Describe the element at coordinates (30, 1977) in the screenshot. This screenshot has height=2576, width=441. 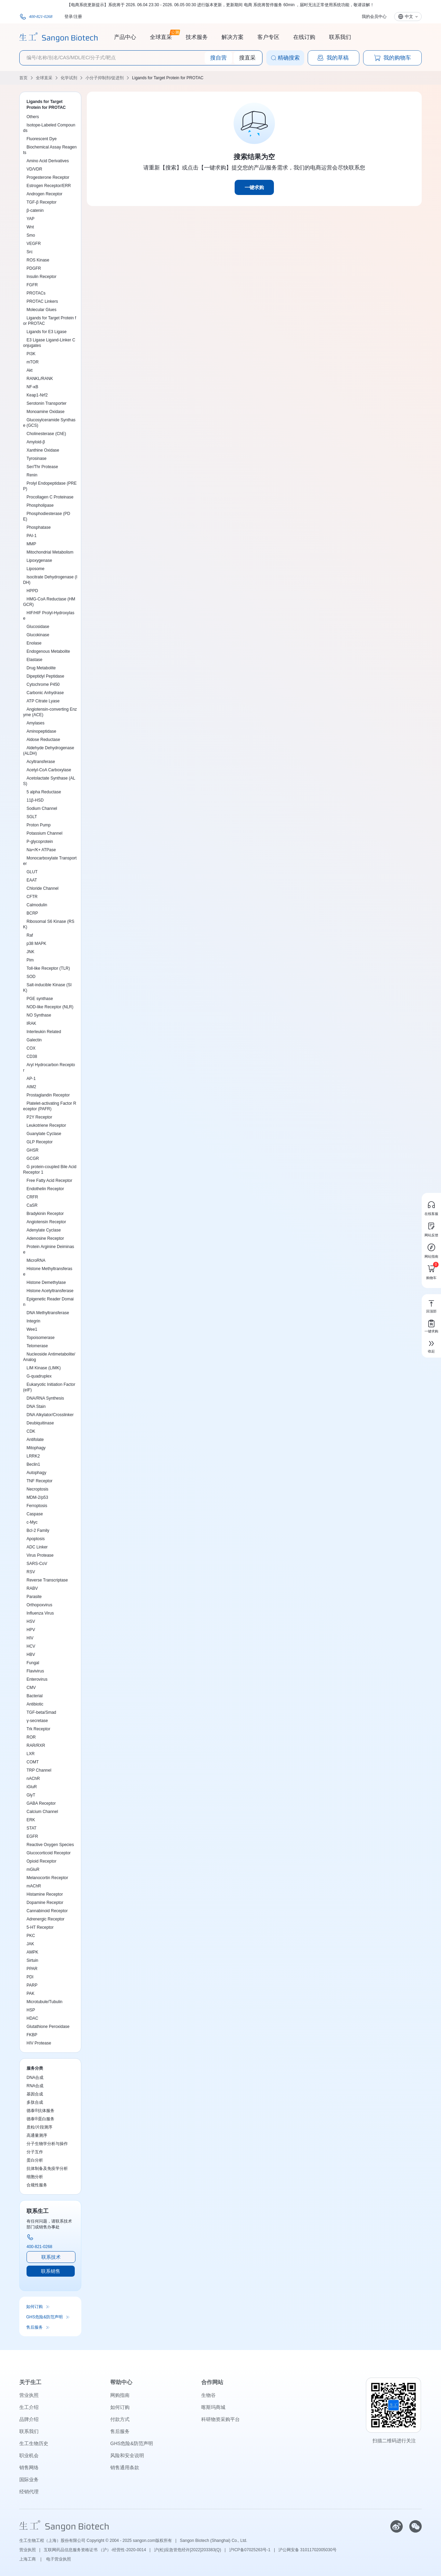
I see `PDI` at that location.